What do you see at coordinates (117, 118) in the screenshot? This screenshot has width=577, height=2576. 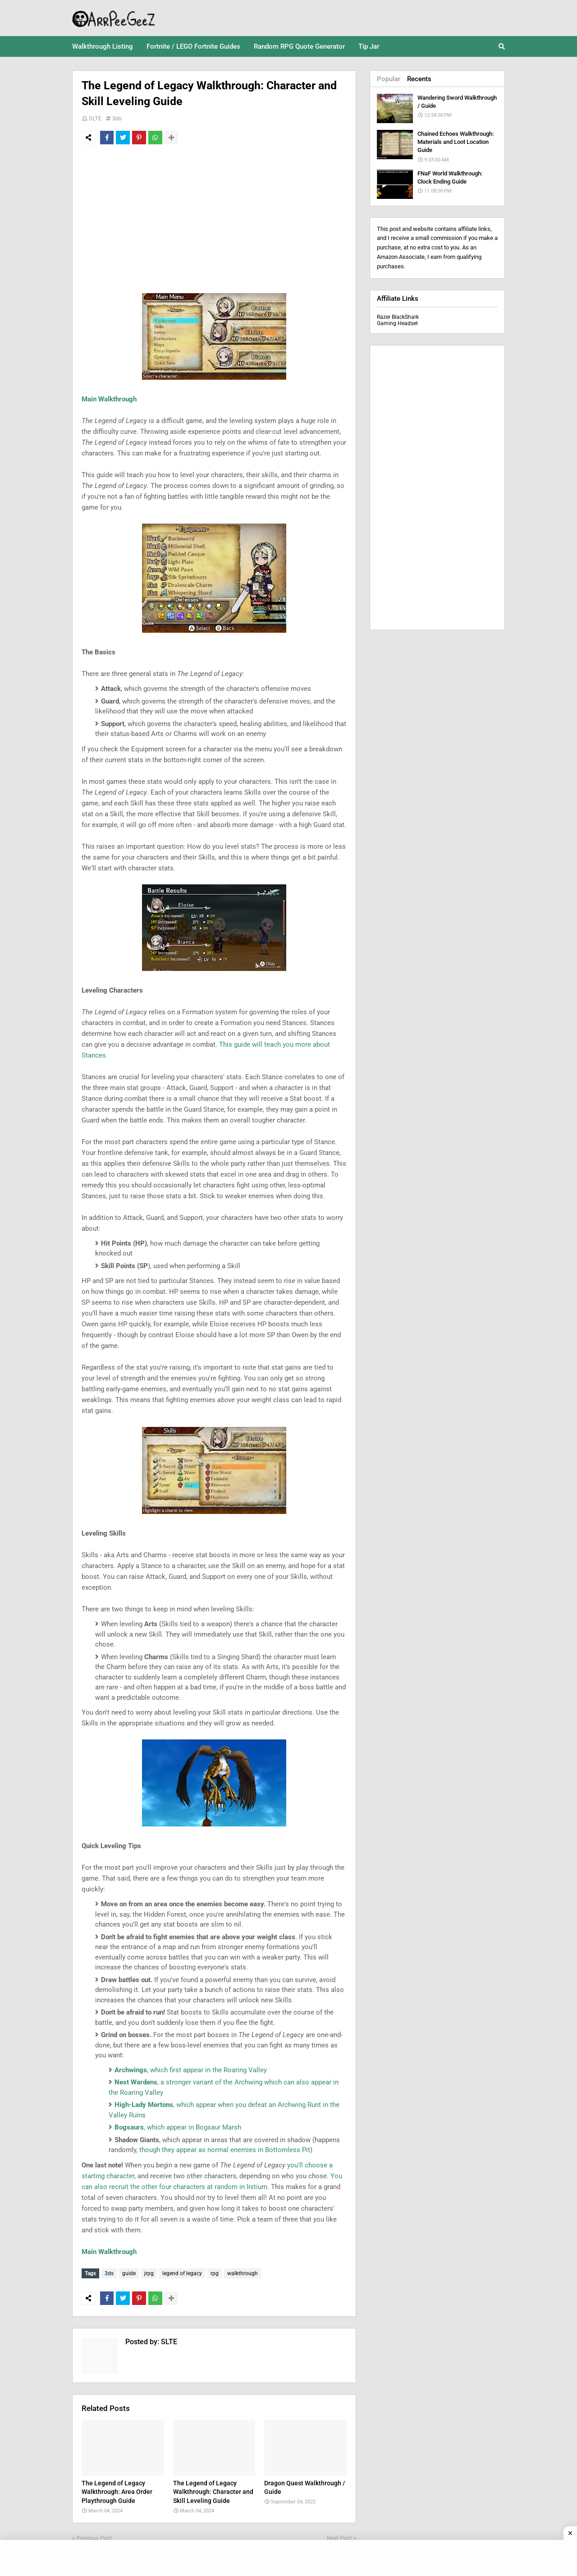 I see `3ds` at bounding box center [117, 118].